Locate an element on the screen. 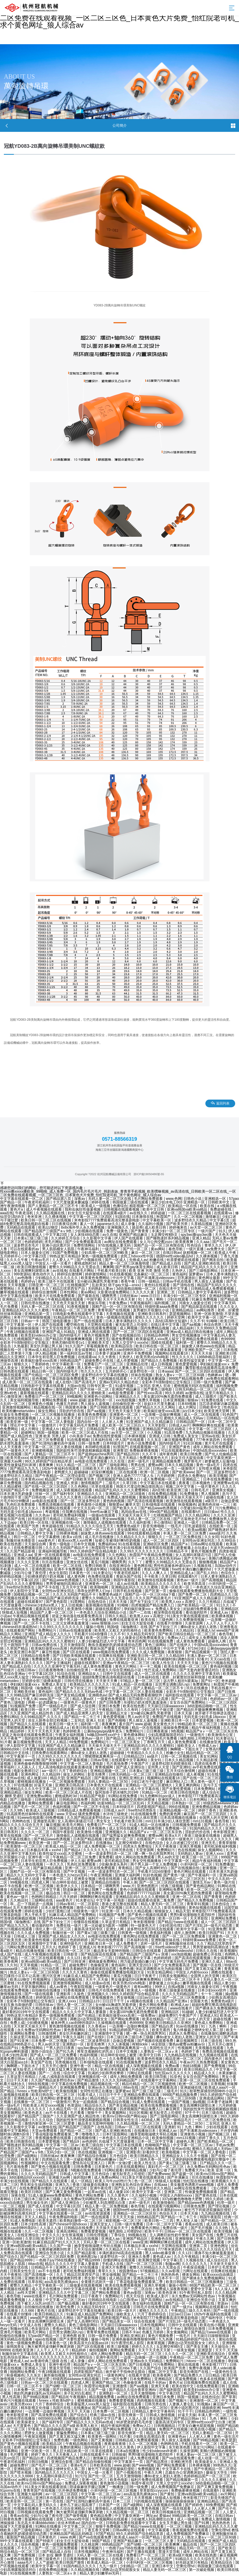 The image size is (239, 2576). 亚洲女人网 is located at coordinates (115, 1930).